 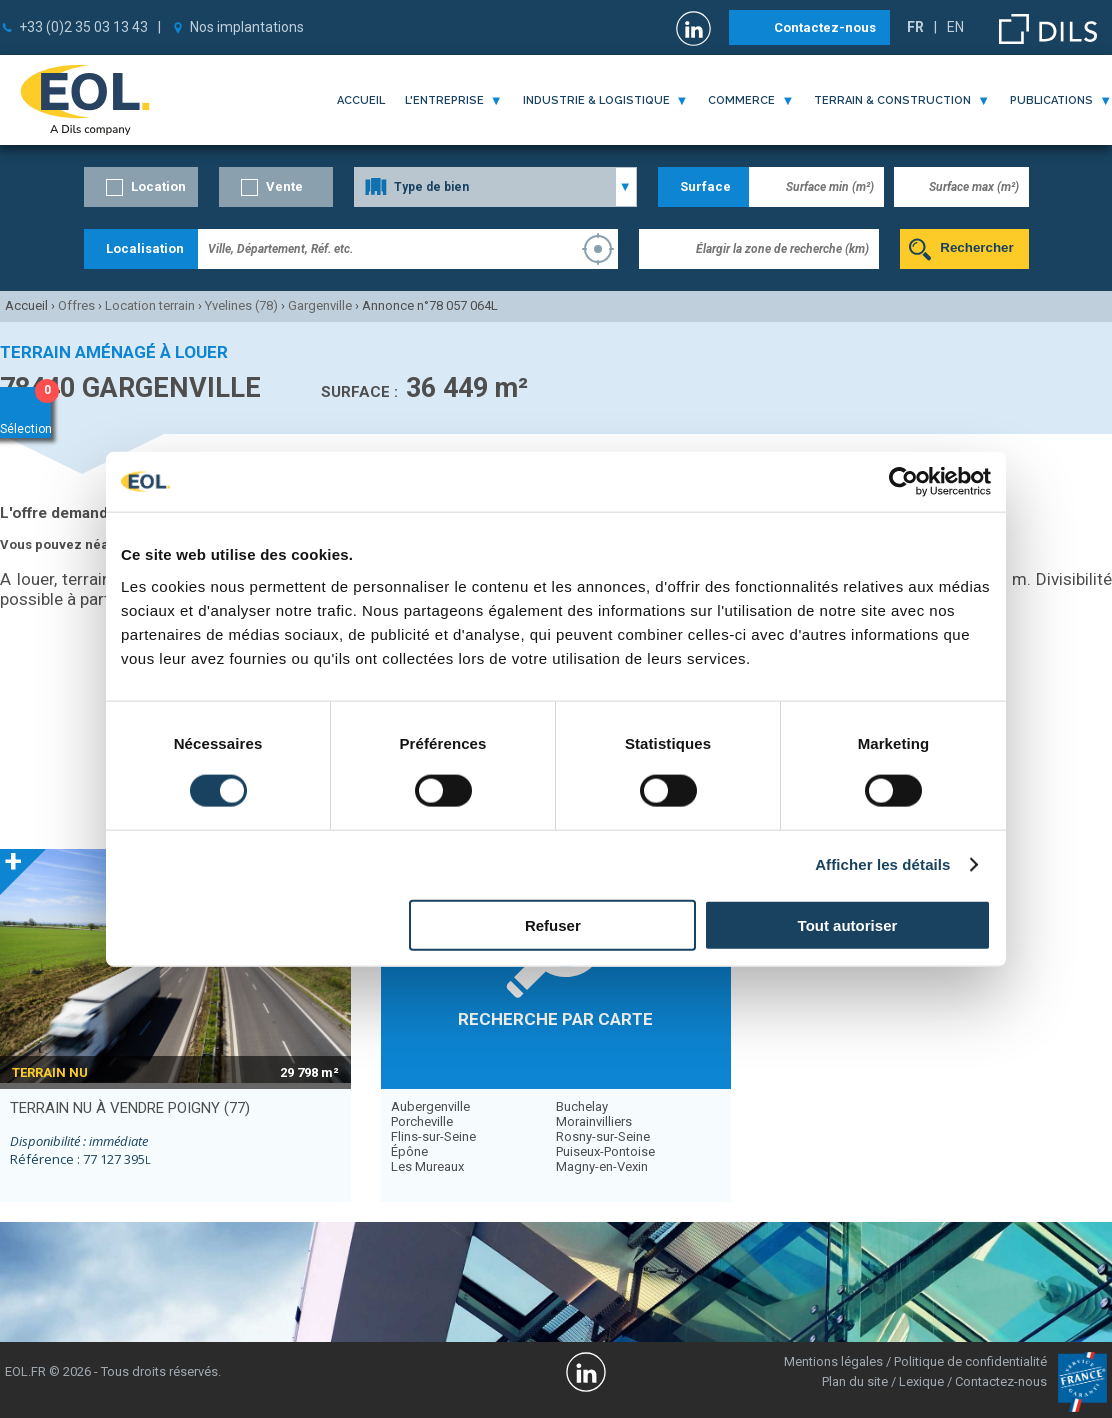 What do you see at coordinates (970, 1361) in the screenshot?
I see `Politique de confidentialité` at bounding box center [970, 1361].